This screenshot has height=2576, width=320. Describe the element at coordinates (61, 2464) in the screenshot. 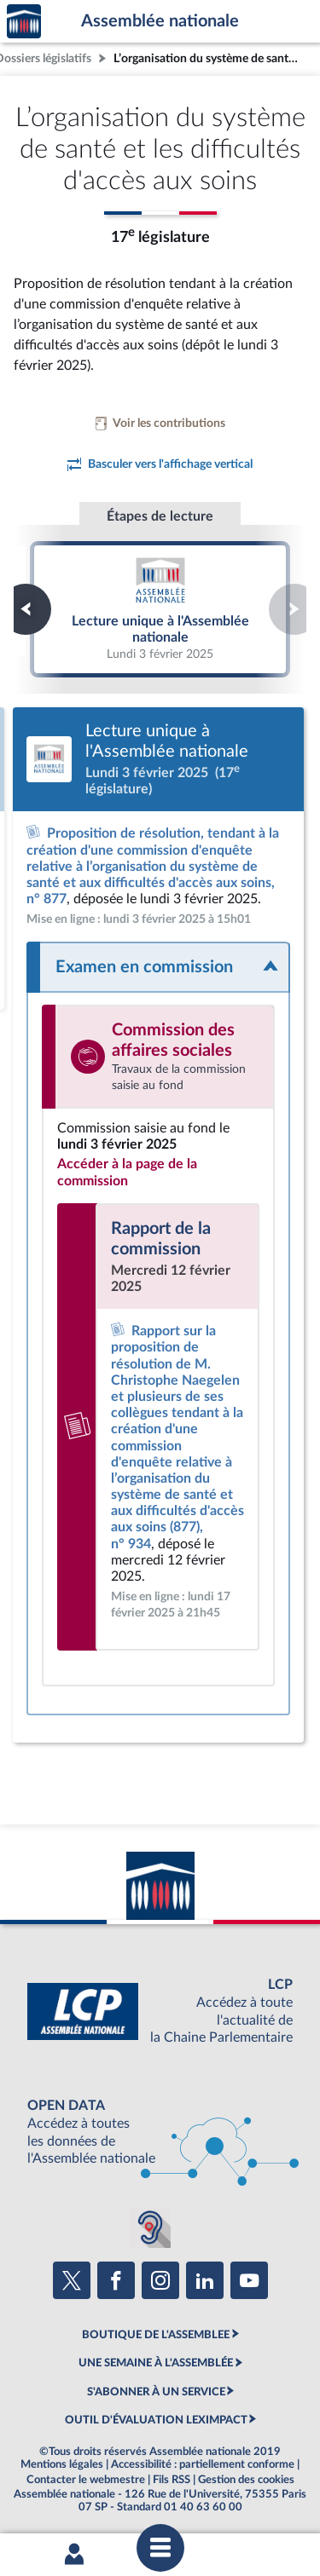

I see `Mentions légales` at that location.